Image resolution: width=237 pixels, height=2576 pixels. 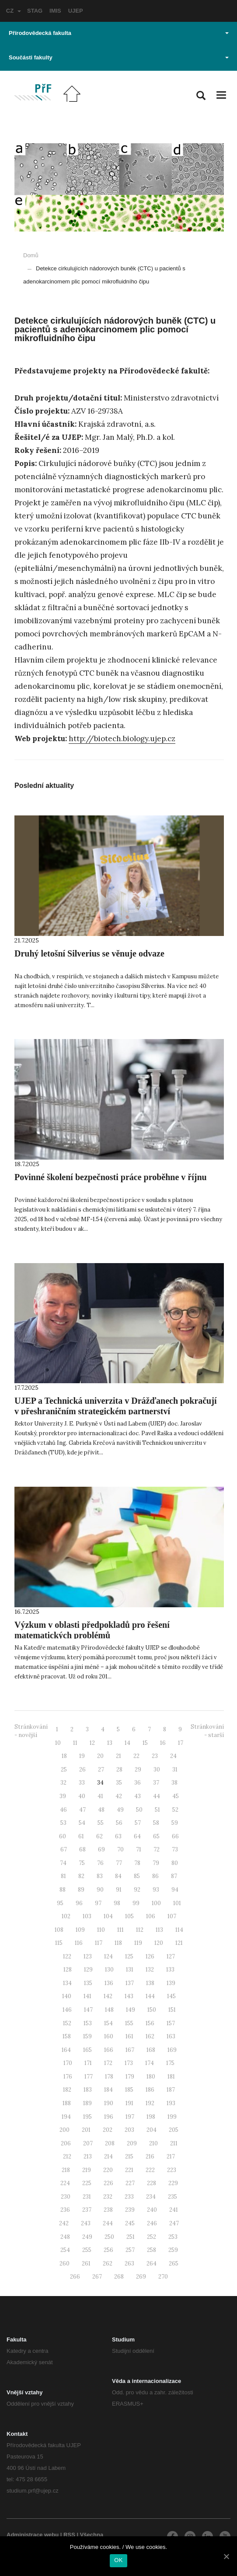 What do you see at coordinates (119, 1889) in the screenshot?
I see `91` at bounding box center [119, 1889].